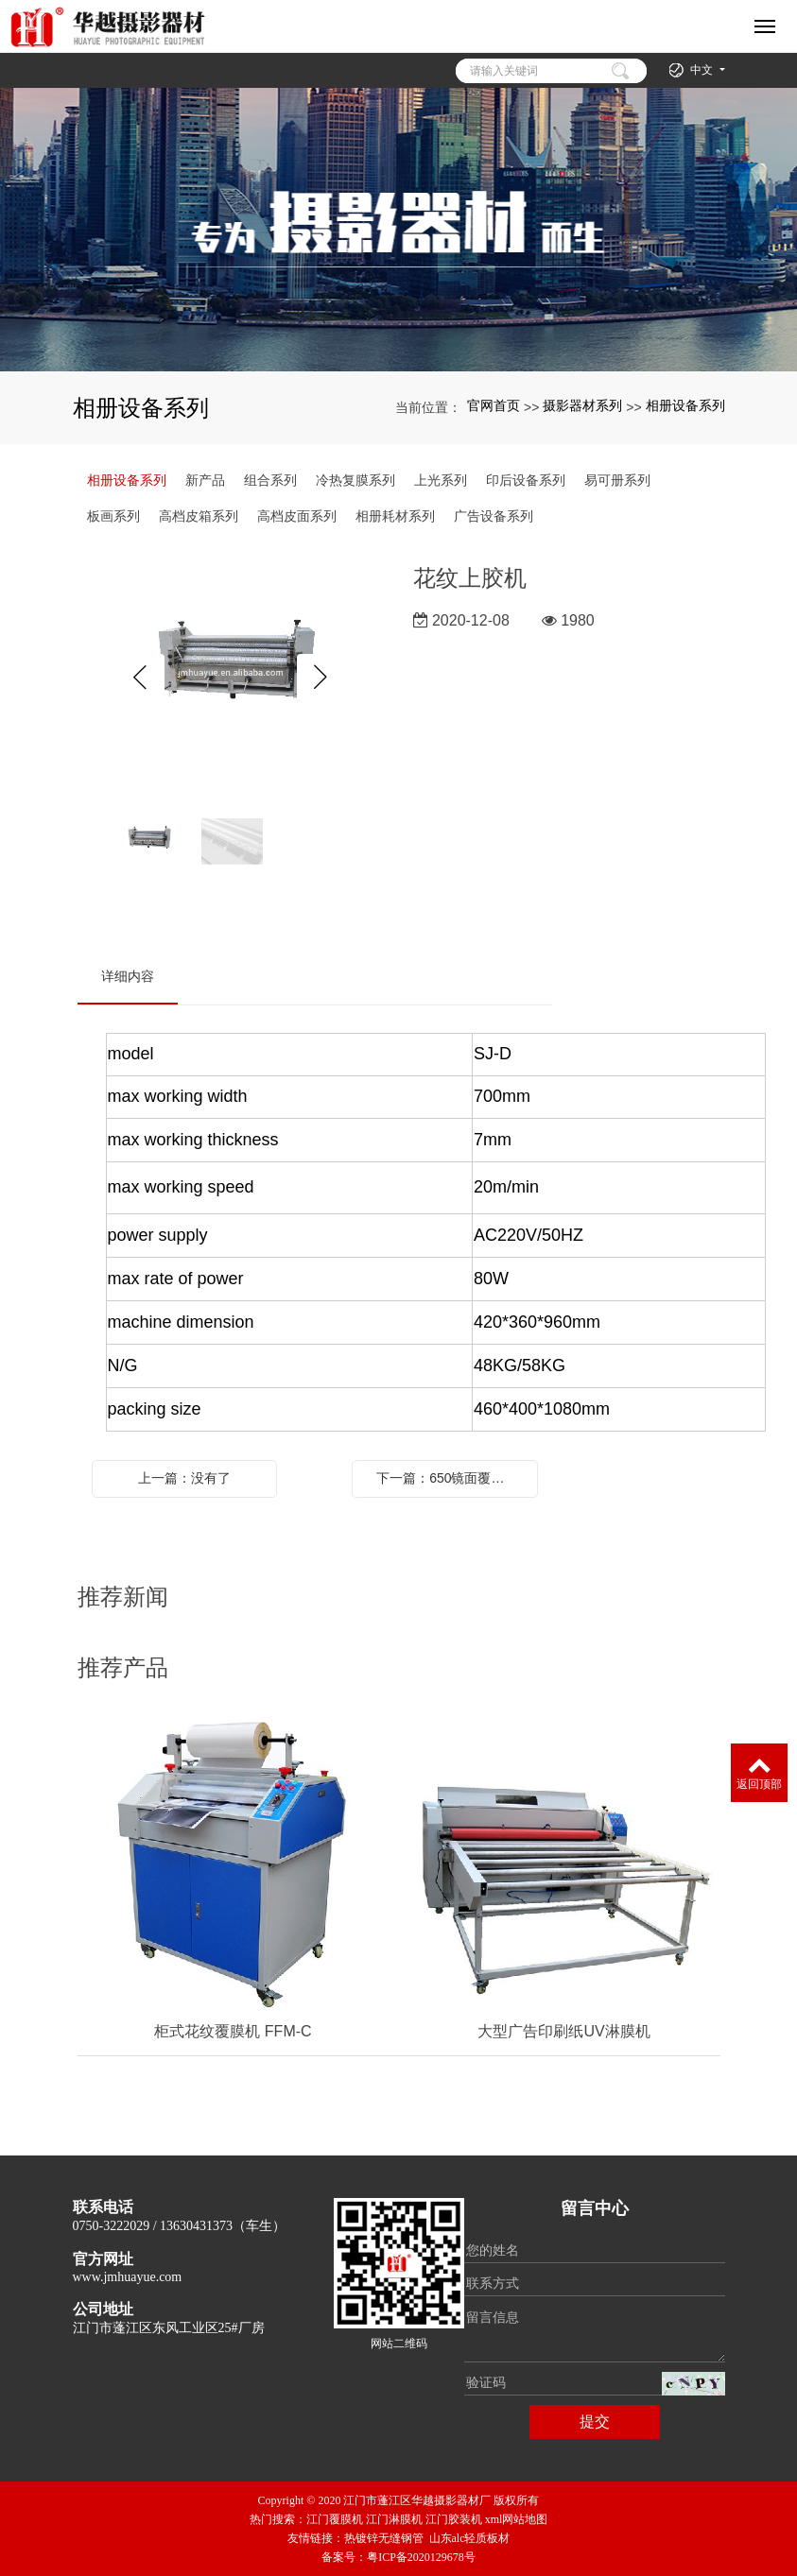 Image resolution: width=797 pixels, height=2576 pixels. Describe the element at coordinates (205, 480) in the screenshot. I see `新产品` at that location.